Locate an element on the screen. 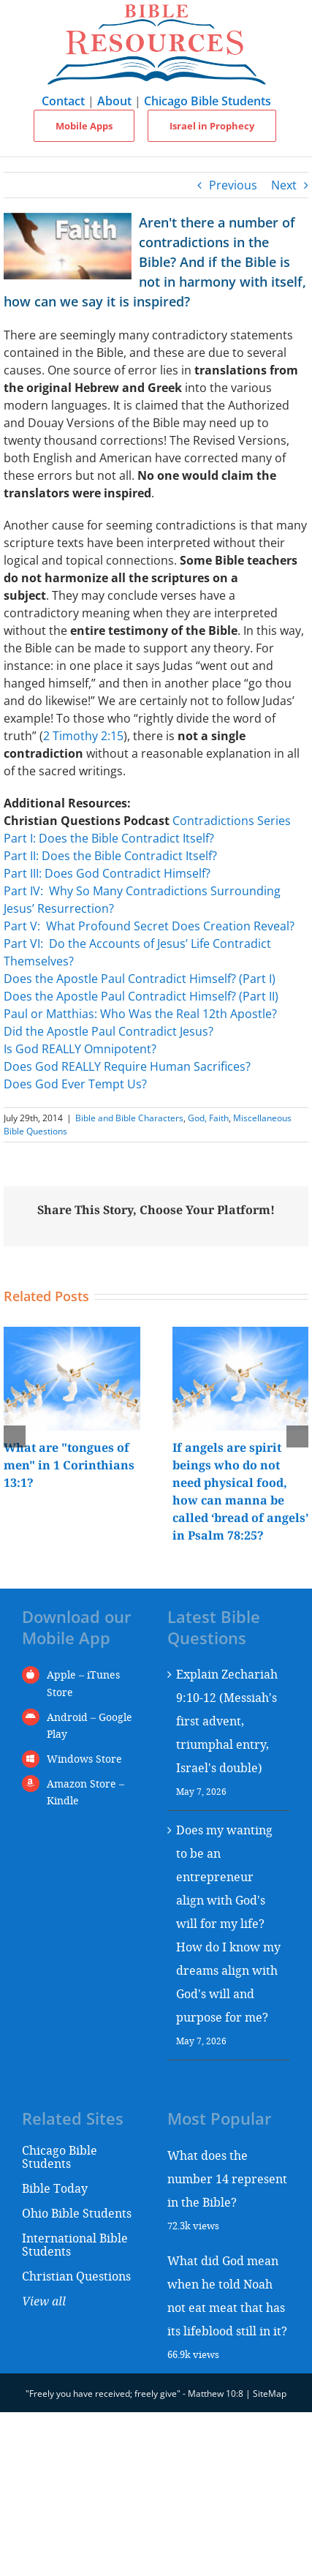  Part II: Does the Bible Contradict Itself? is located at coordinates (110, 856).